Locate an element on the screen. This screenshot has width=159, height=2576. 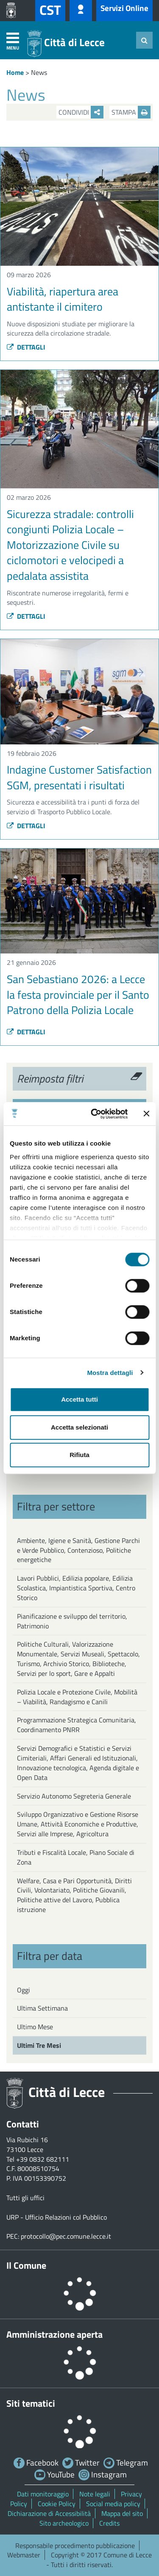
Sviluppo Organizzativo e Gestione Risorse Umane, Attività Economiche e Produttive, Servizi alle Imprese, Agricoltura is located at coordinates (77, 1824).